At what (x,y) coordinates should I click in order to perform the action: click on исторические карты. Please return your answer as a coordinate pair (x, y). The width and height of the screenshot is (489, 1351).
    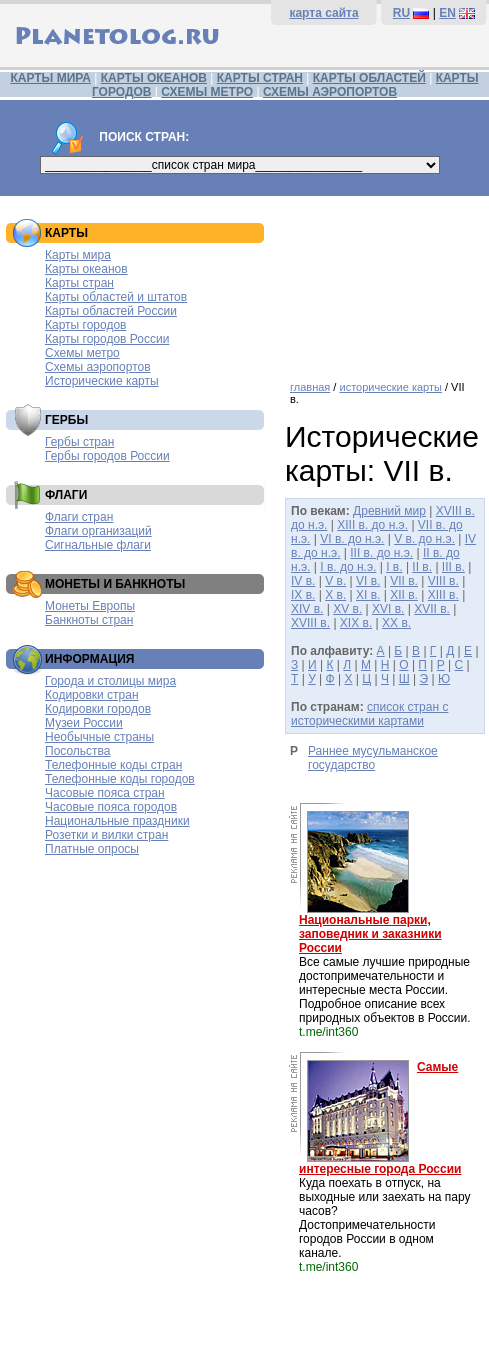
    Looking at the image, I should click on (390, 387).